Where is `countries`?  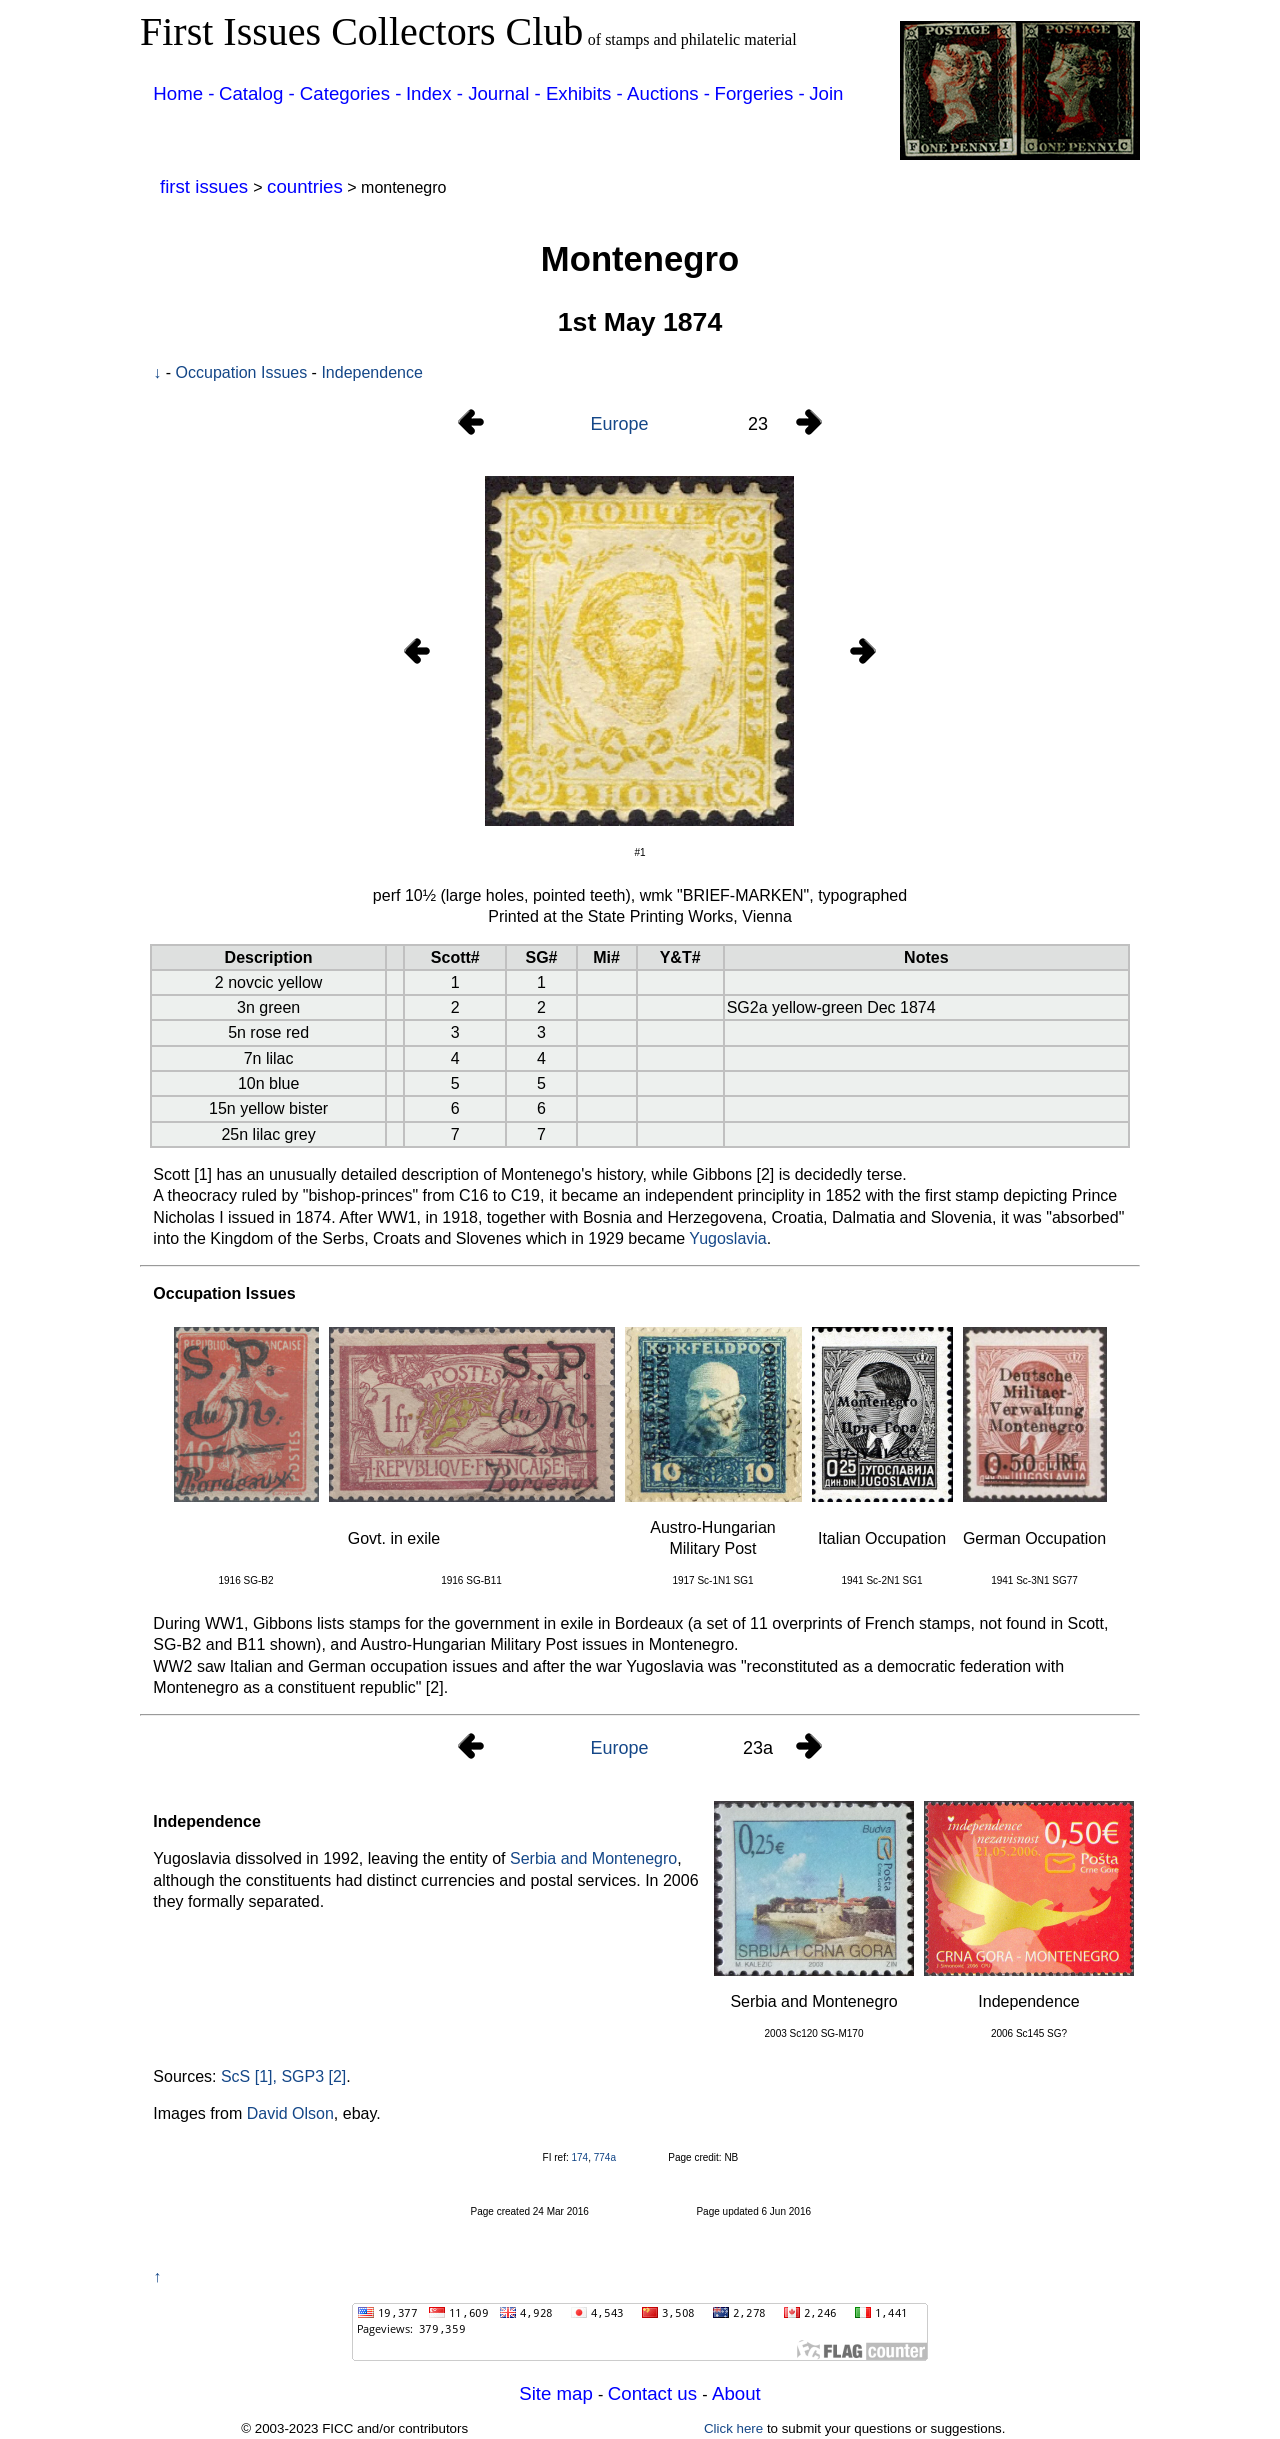 countries is located at coordinates (305, 186).